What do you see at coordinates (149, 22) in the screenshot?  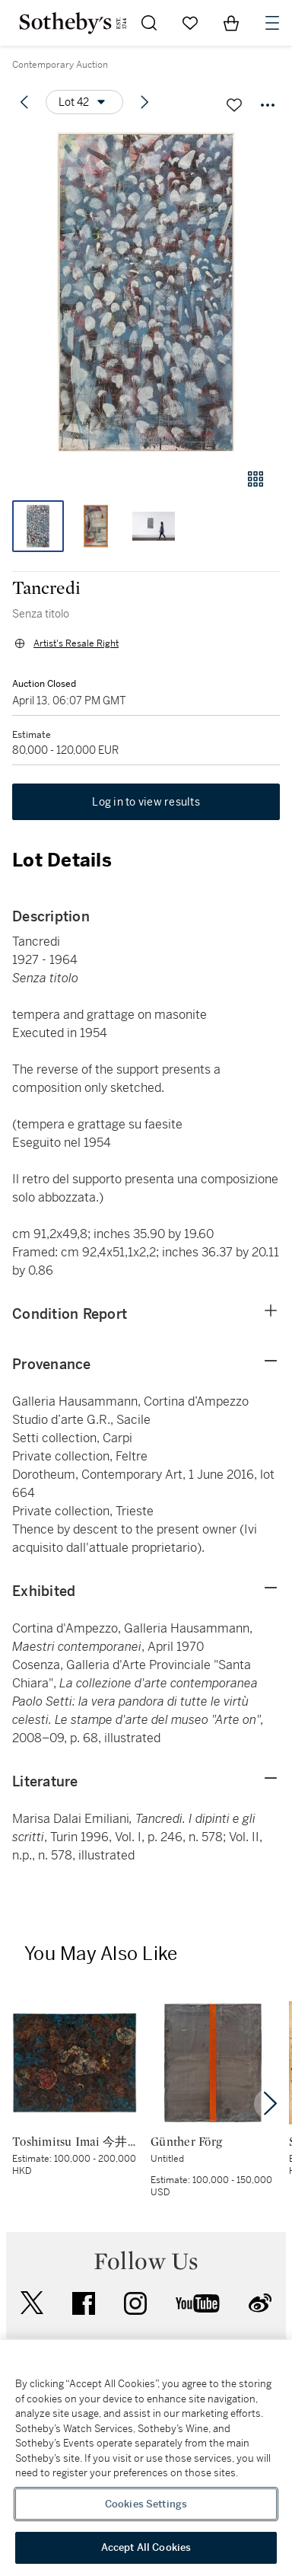 I see `[Submit Search]` at bounding box center [149, 22].